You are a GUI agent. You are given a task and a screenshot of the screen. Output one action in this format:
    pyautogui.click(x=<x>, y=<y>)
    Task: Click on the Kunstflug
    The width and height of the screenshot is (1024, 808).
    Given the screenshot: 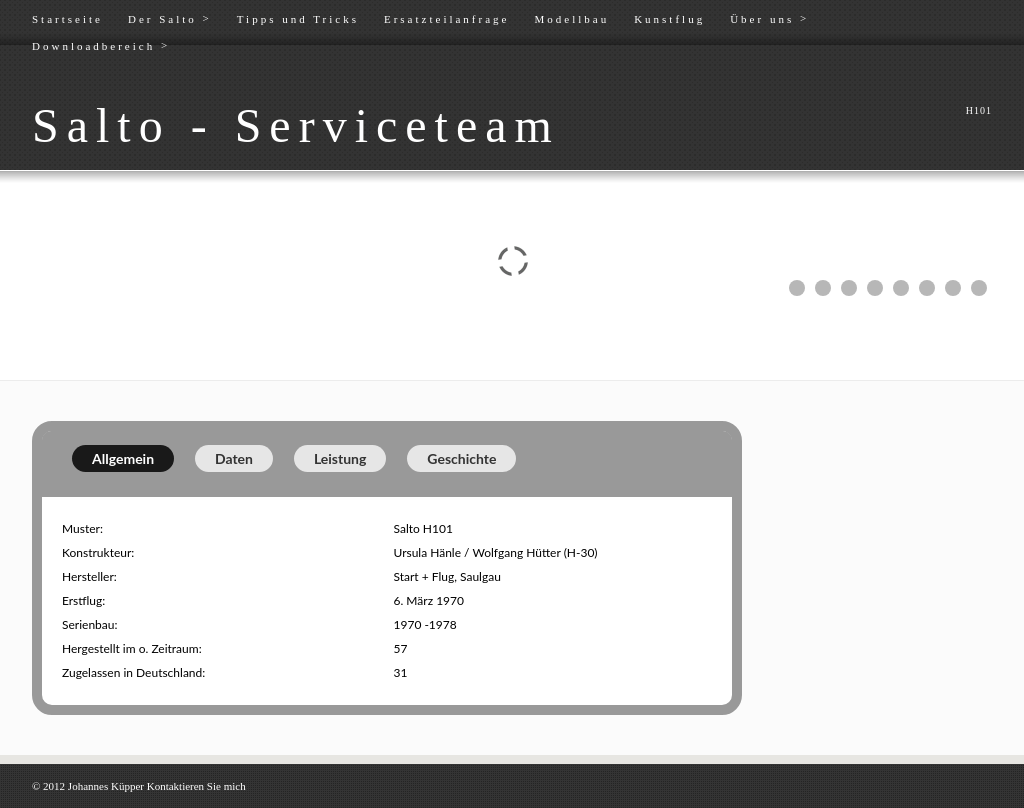 What is the action you would take?
    pyautogui.click(x=669, y=19)
    